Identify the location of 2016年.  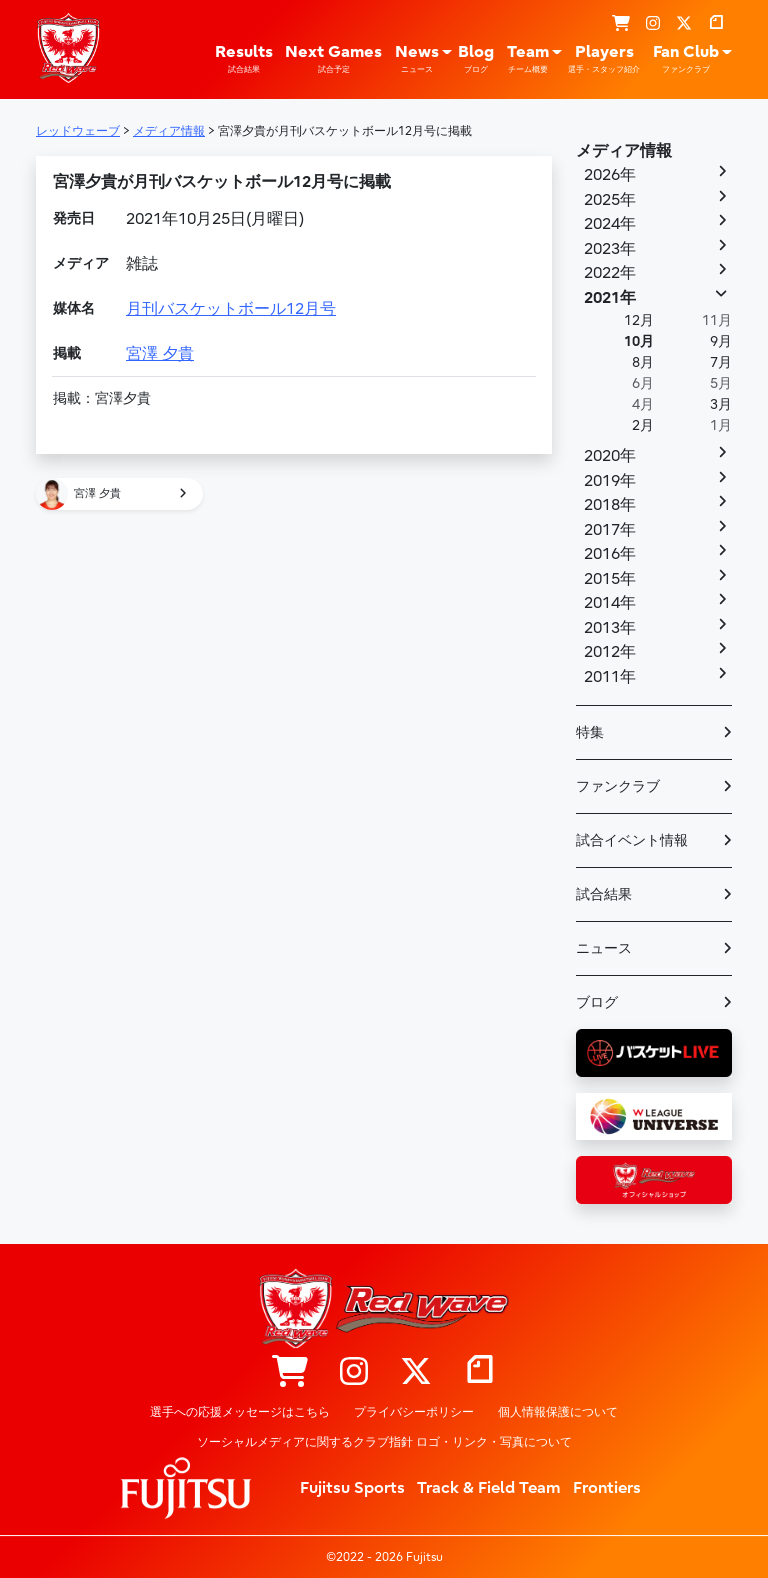
(610, 554).